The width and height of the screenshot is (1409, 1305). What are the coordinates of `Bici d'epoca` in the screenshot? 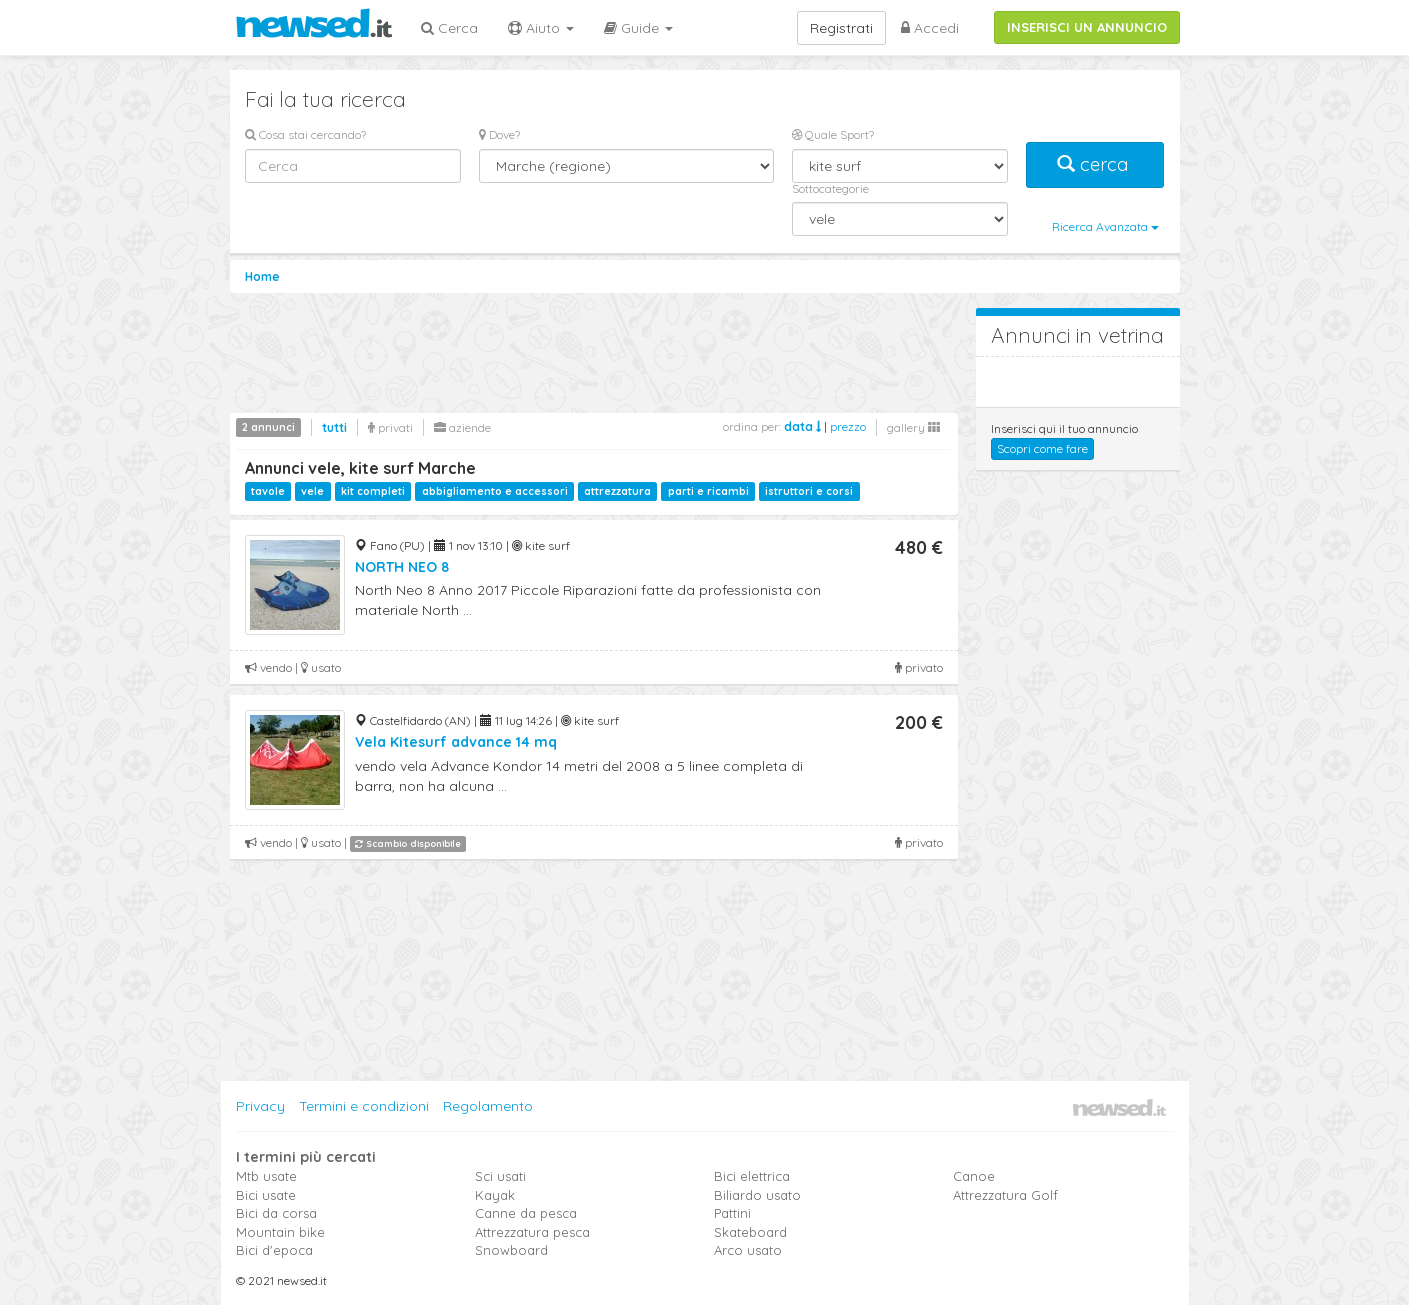 It's located at (274, 1250).